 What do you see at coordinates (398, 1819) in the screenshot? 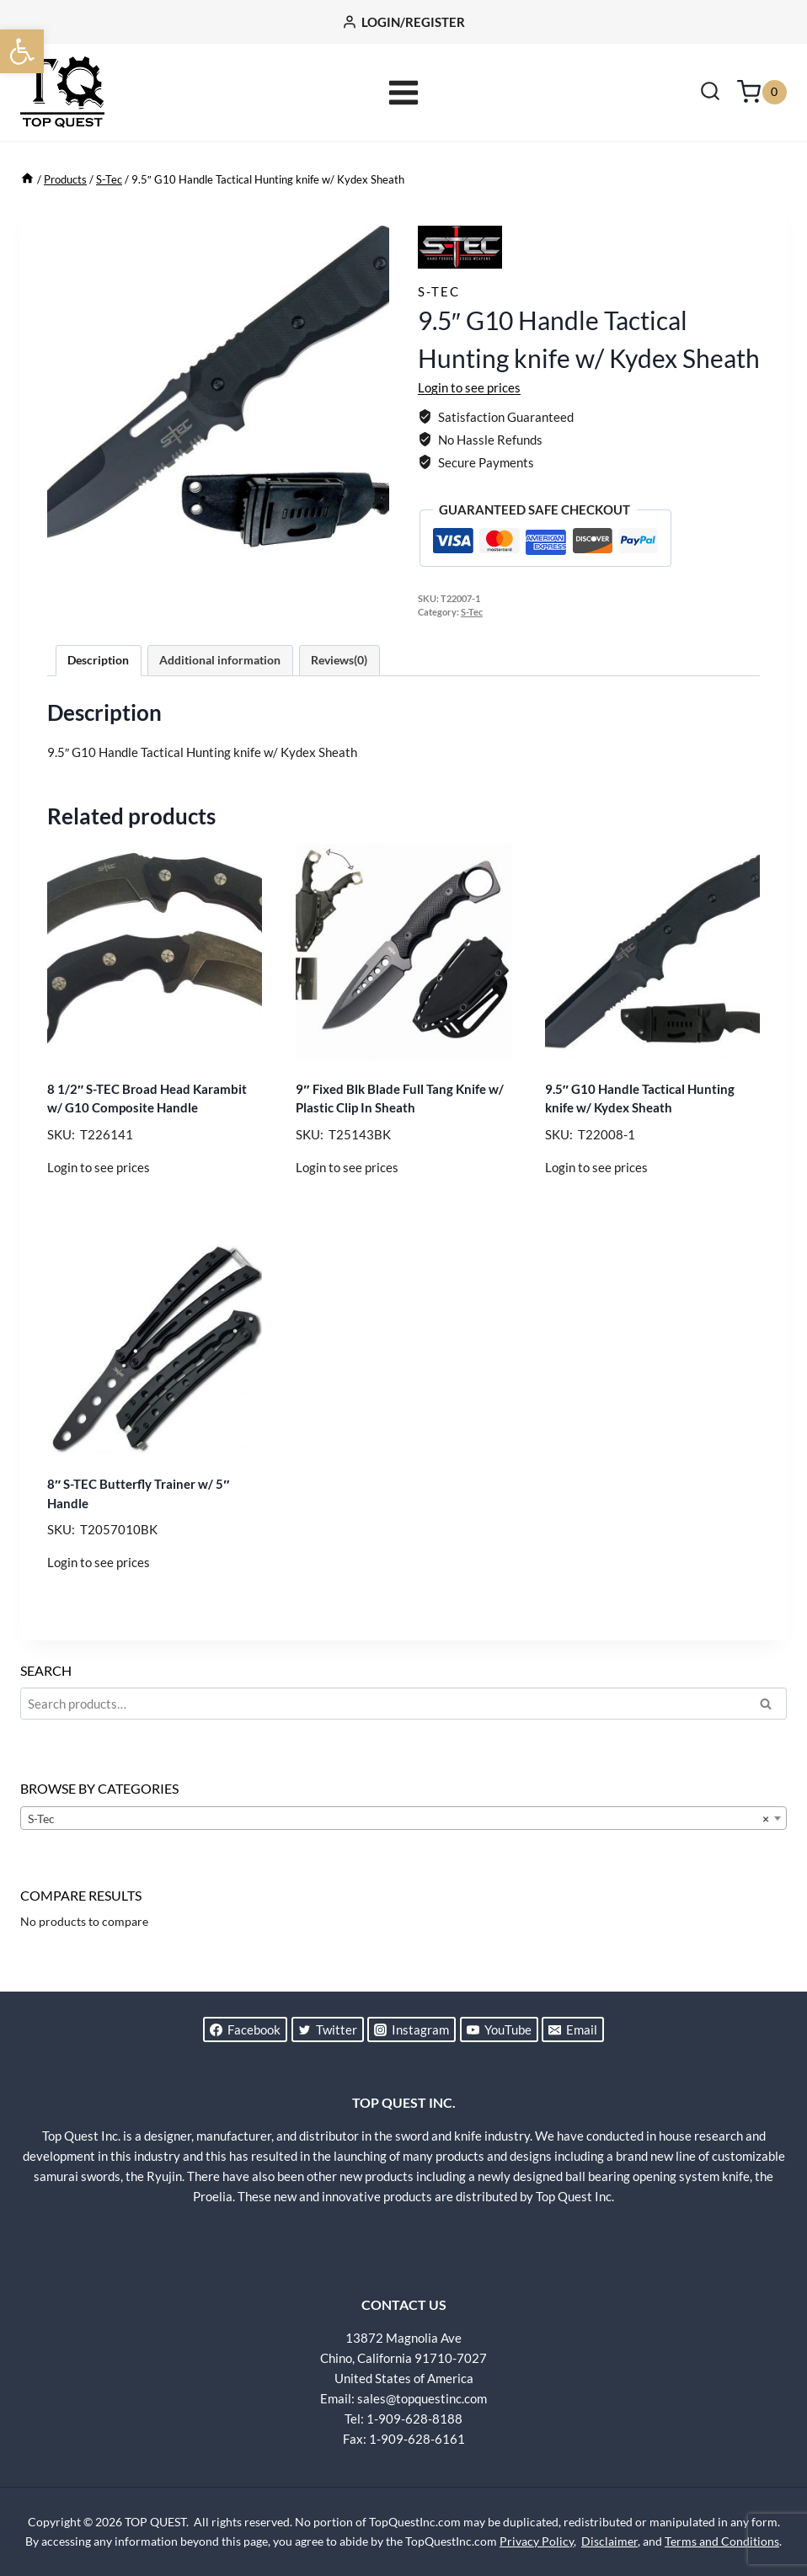
I see `S-Tec [textbox]` at bounding box center [398, 1819].